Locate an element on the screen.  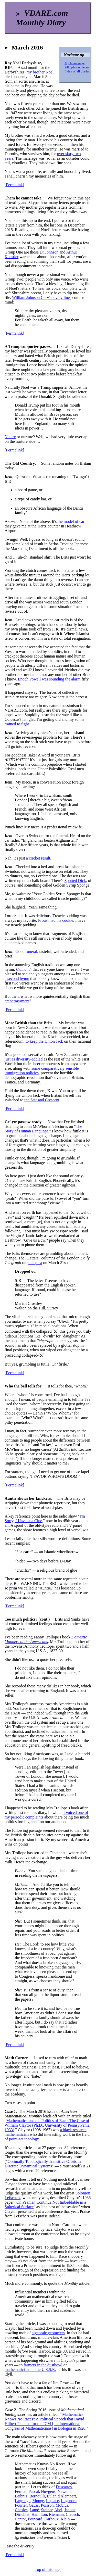
d'Alembert is located at coordinates (67, 2496).